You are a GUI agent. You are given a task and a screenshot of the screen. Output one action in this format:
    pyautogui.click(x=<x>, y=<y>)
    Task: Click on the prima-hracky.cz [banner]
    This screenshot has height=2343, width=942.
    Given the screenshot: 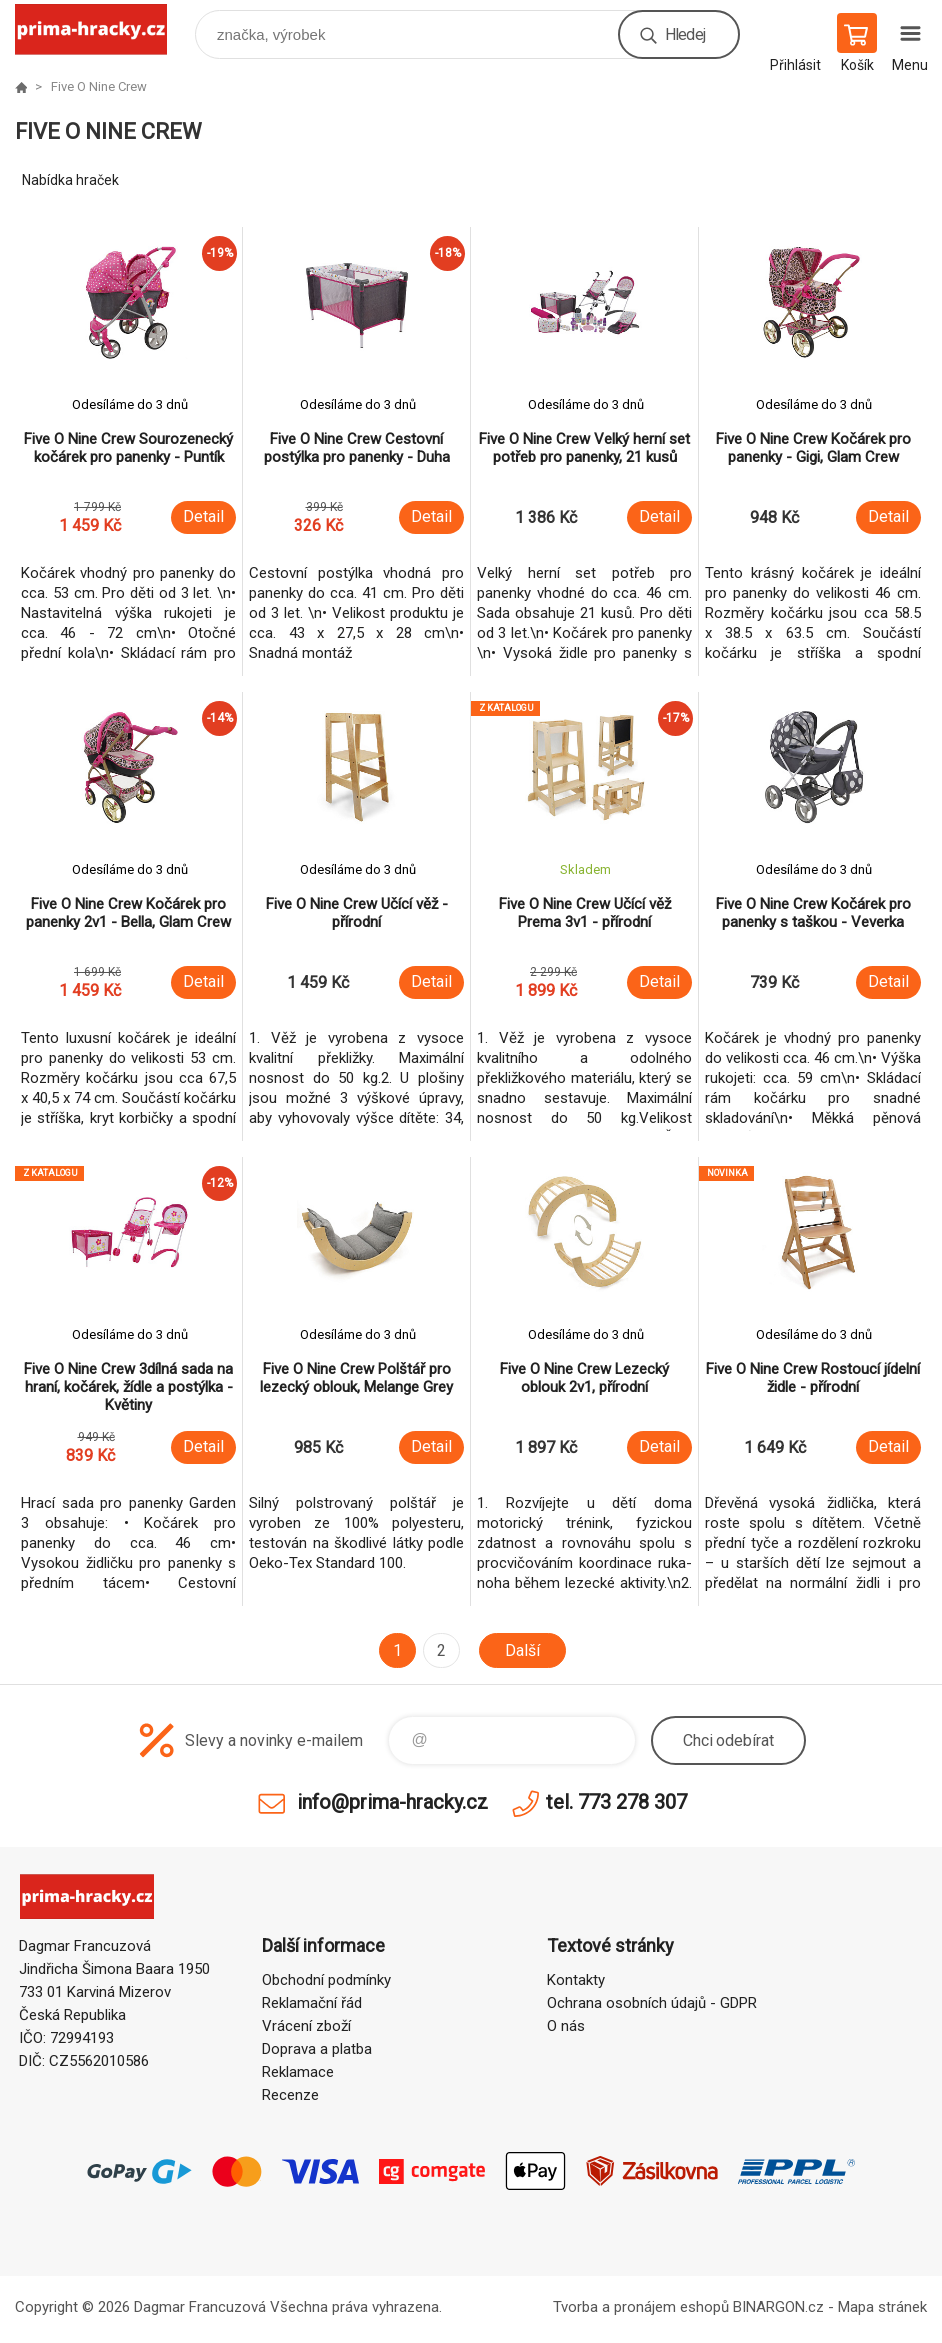 What is the action you would take?
    pyautogui.click(x=103, y=29)
    